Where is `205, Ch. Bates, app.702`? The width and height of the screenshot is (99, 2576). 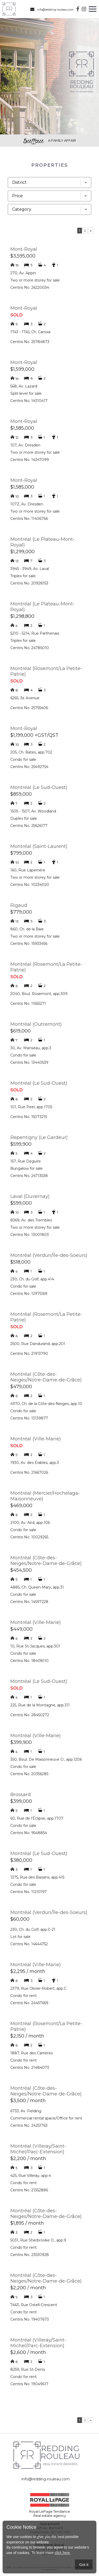 205, Ch. Bates, app.702 is located at coordinates (31, 752).